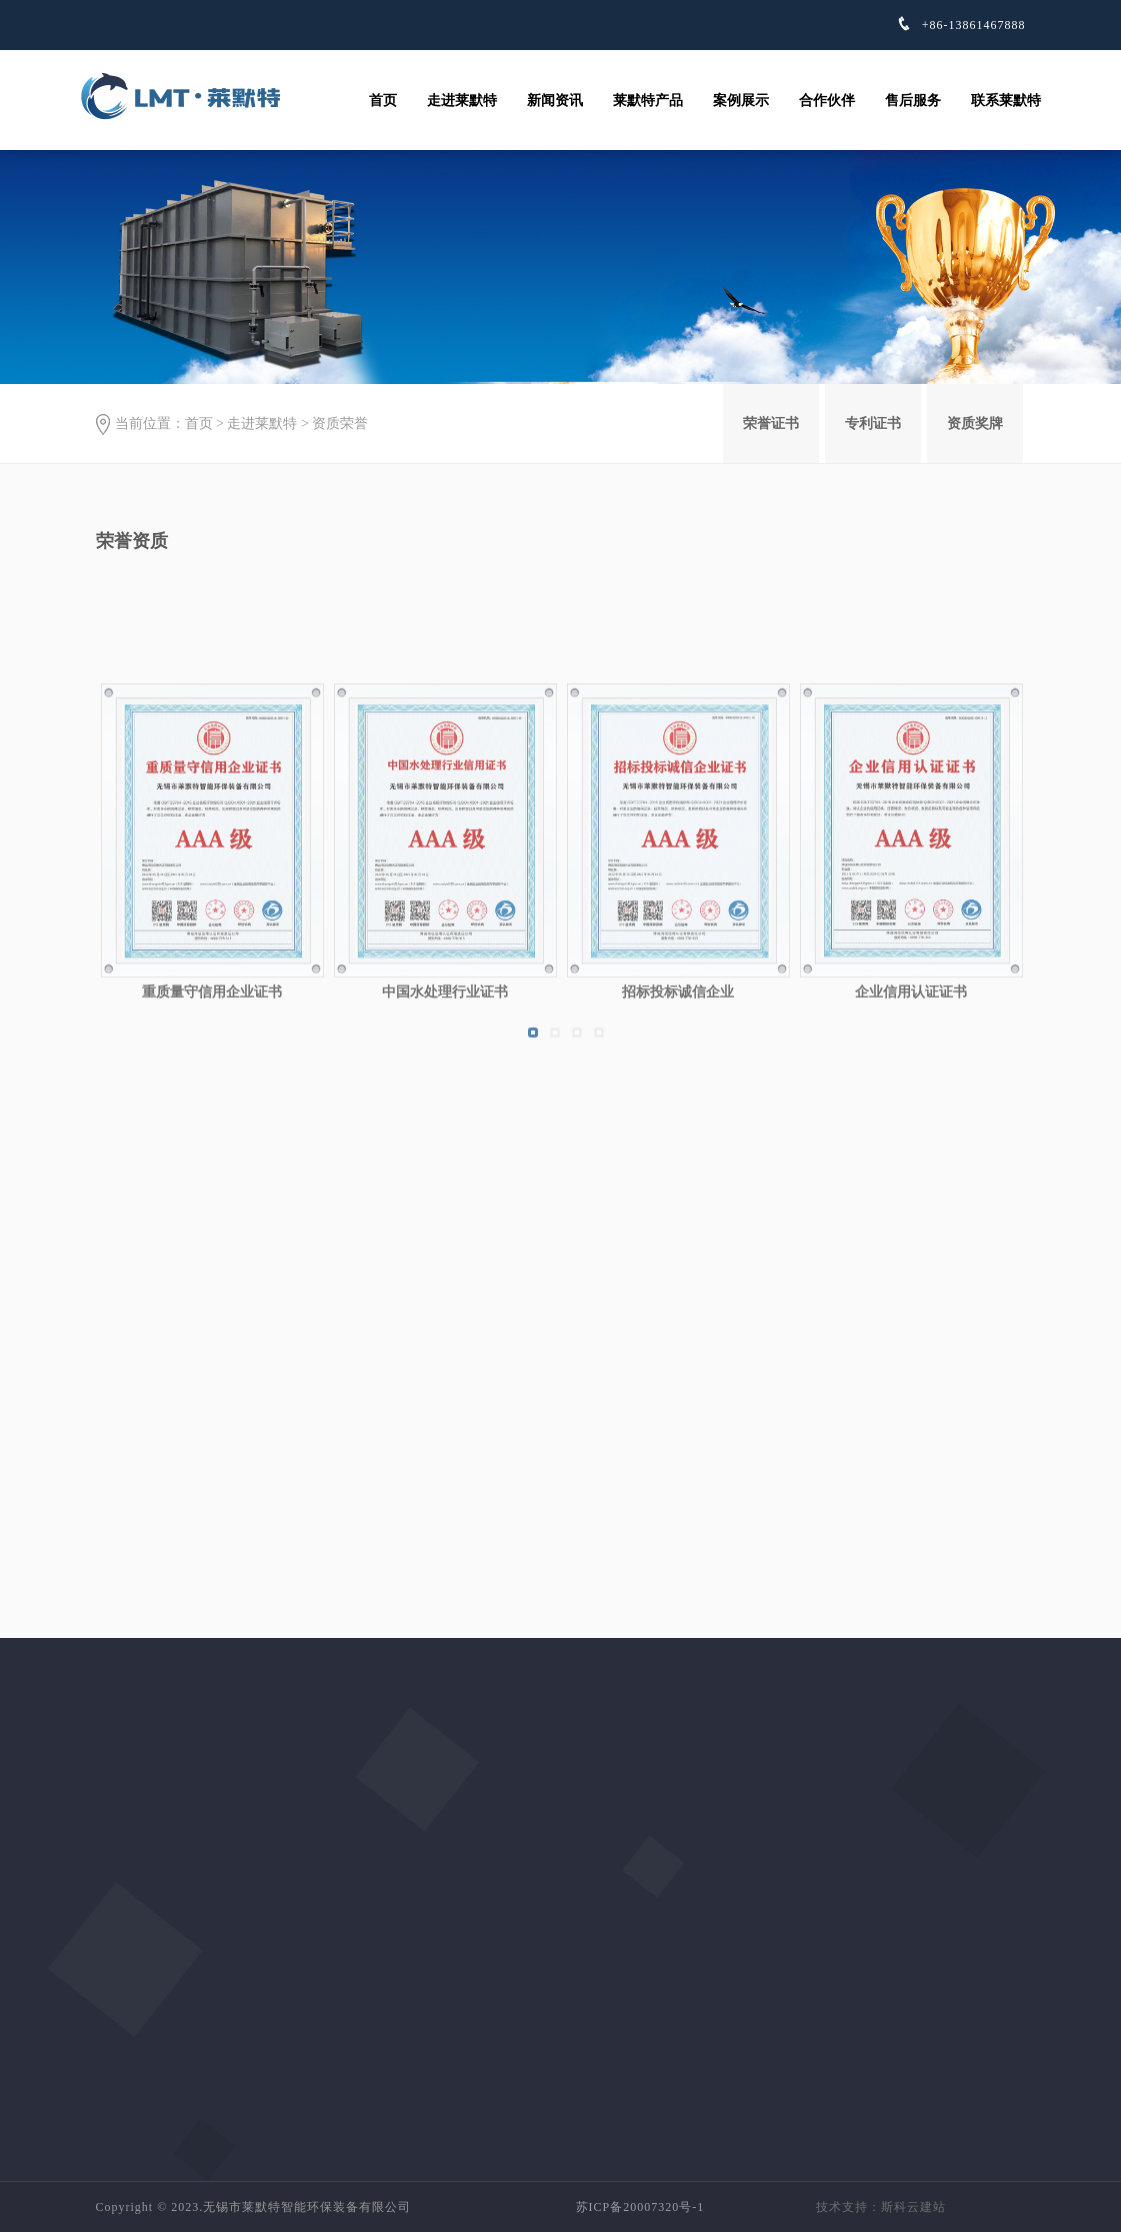 Image resolution: width=1121 pixels, height=2232 pixels. What do you see at coordinates (383, 100) in the screenshot?
I see `首页` at bounding box center [383, 100].